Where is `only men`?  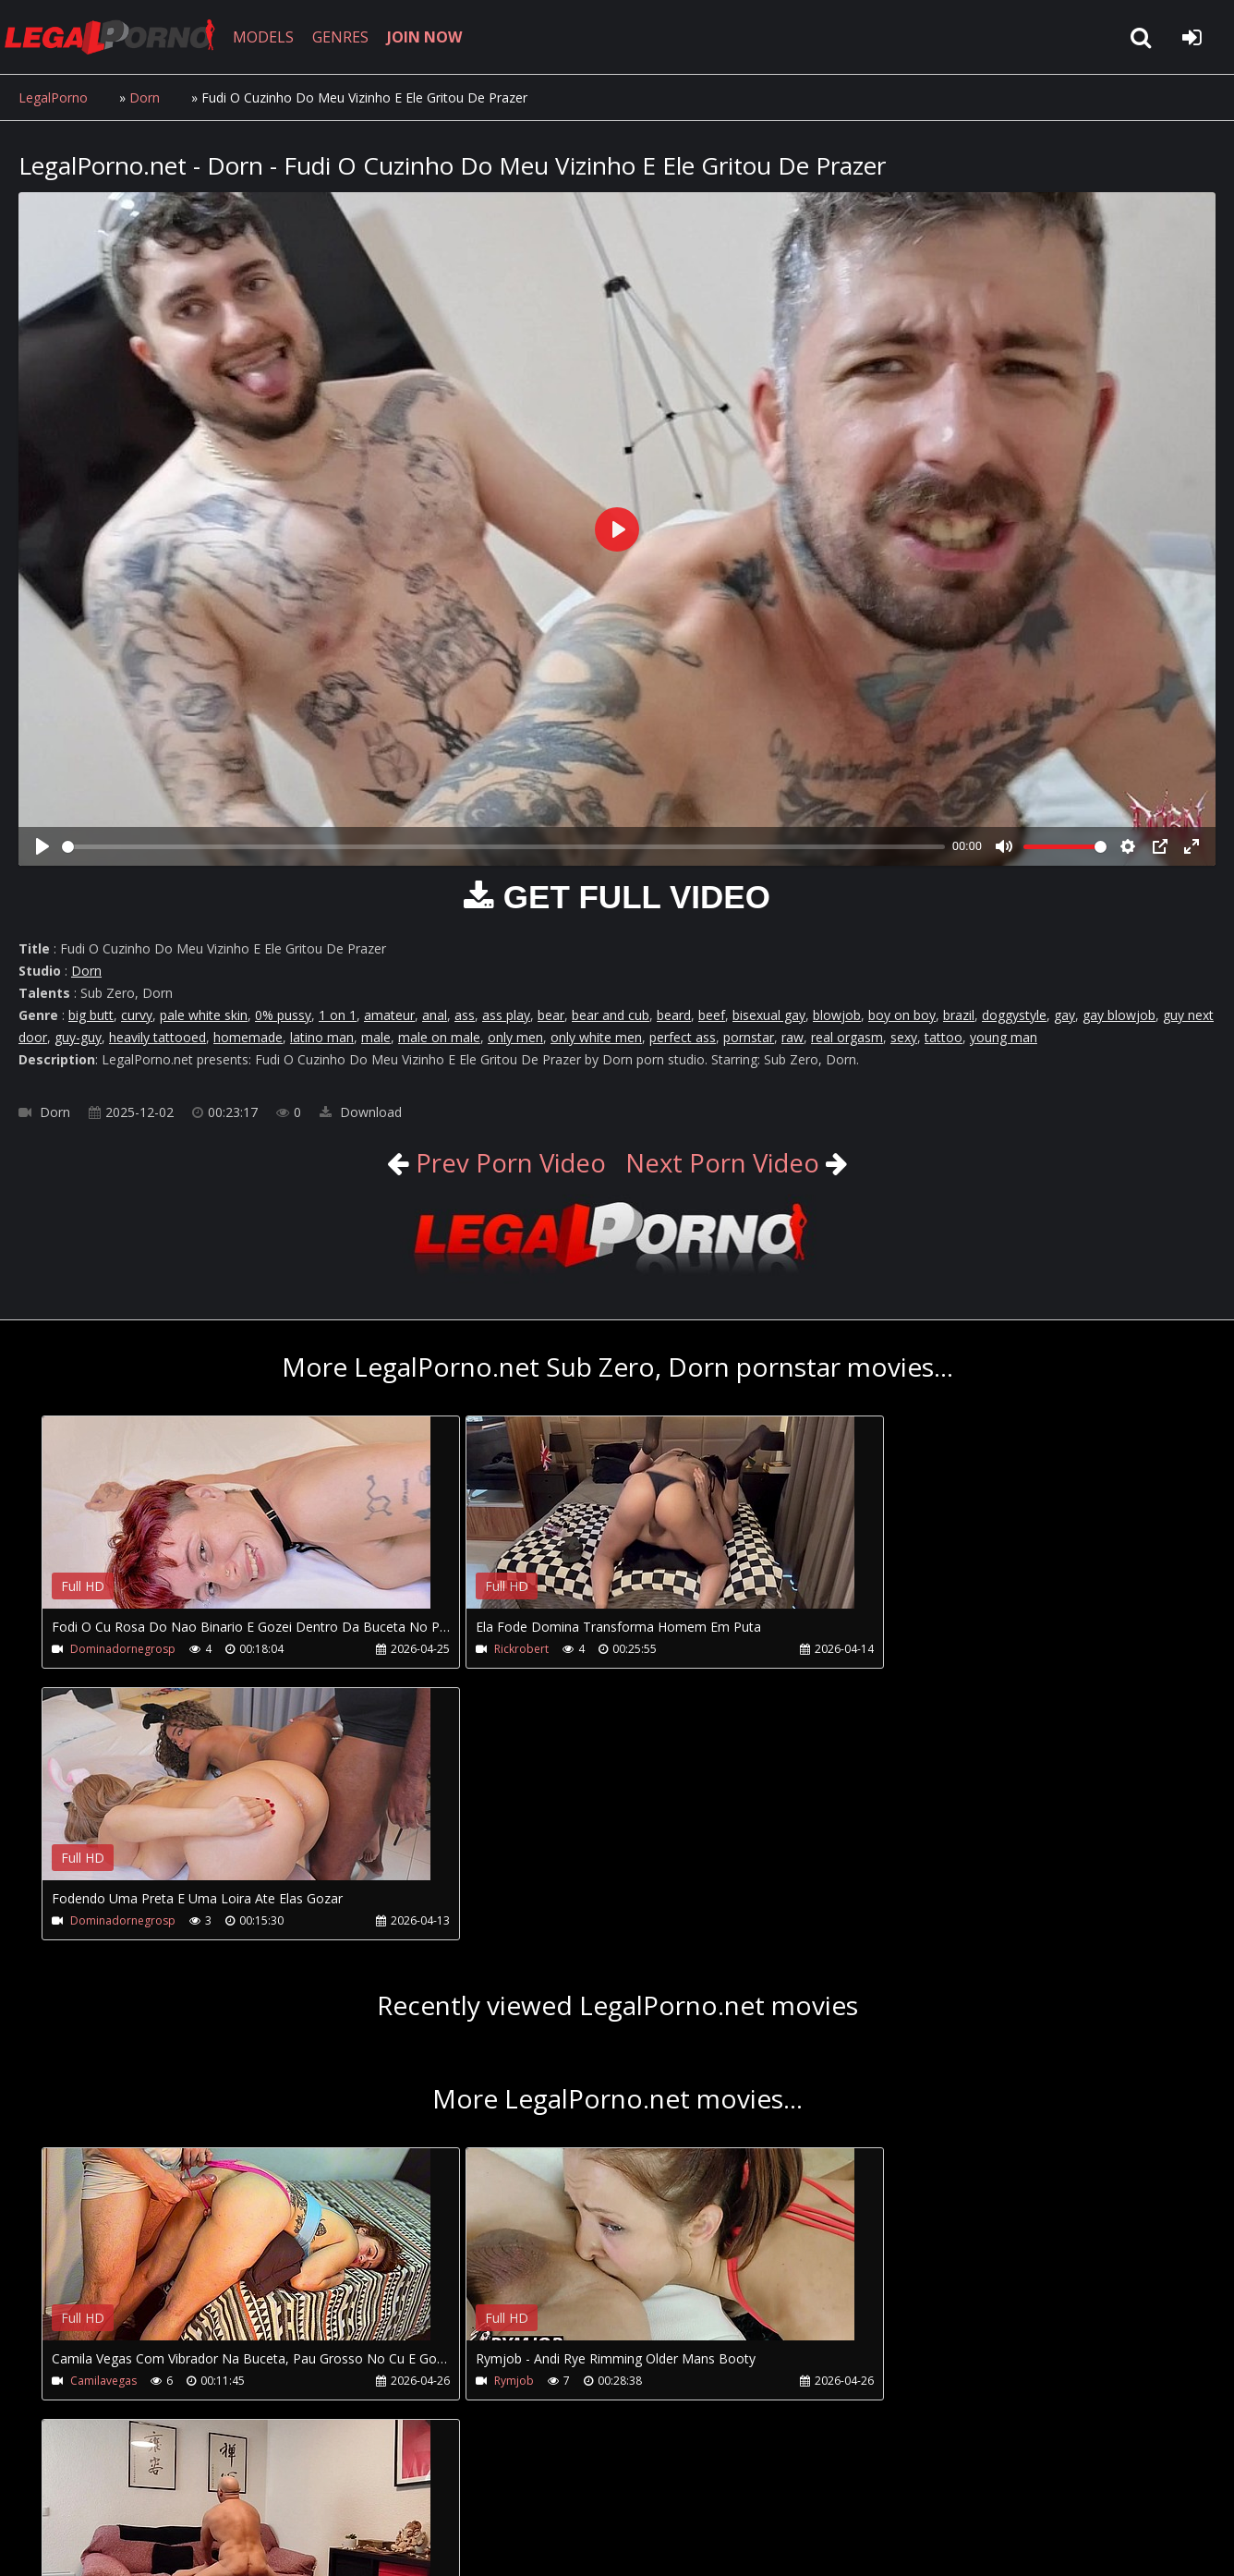 only men is located at coordinates (515, 1037).